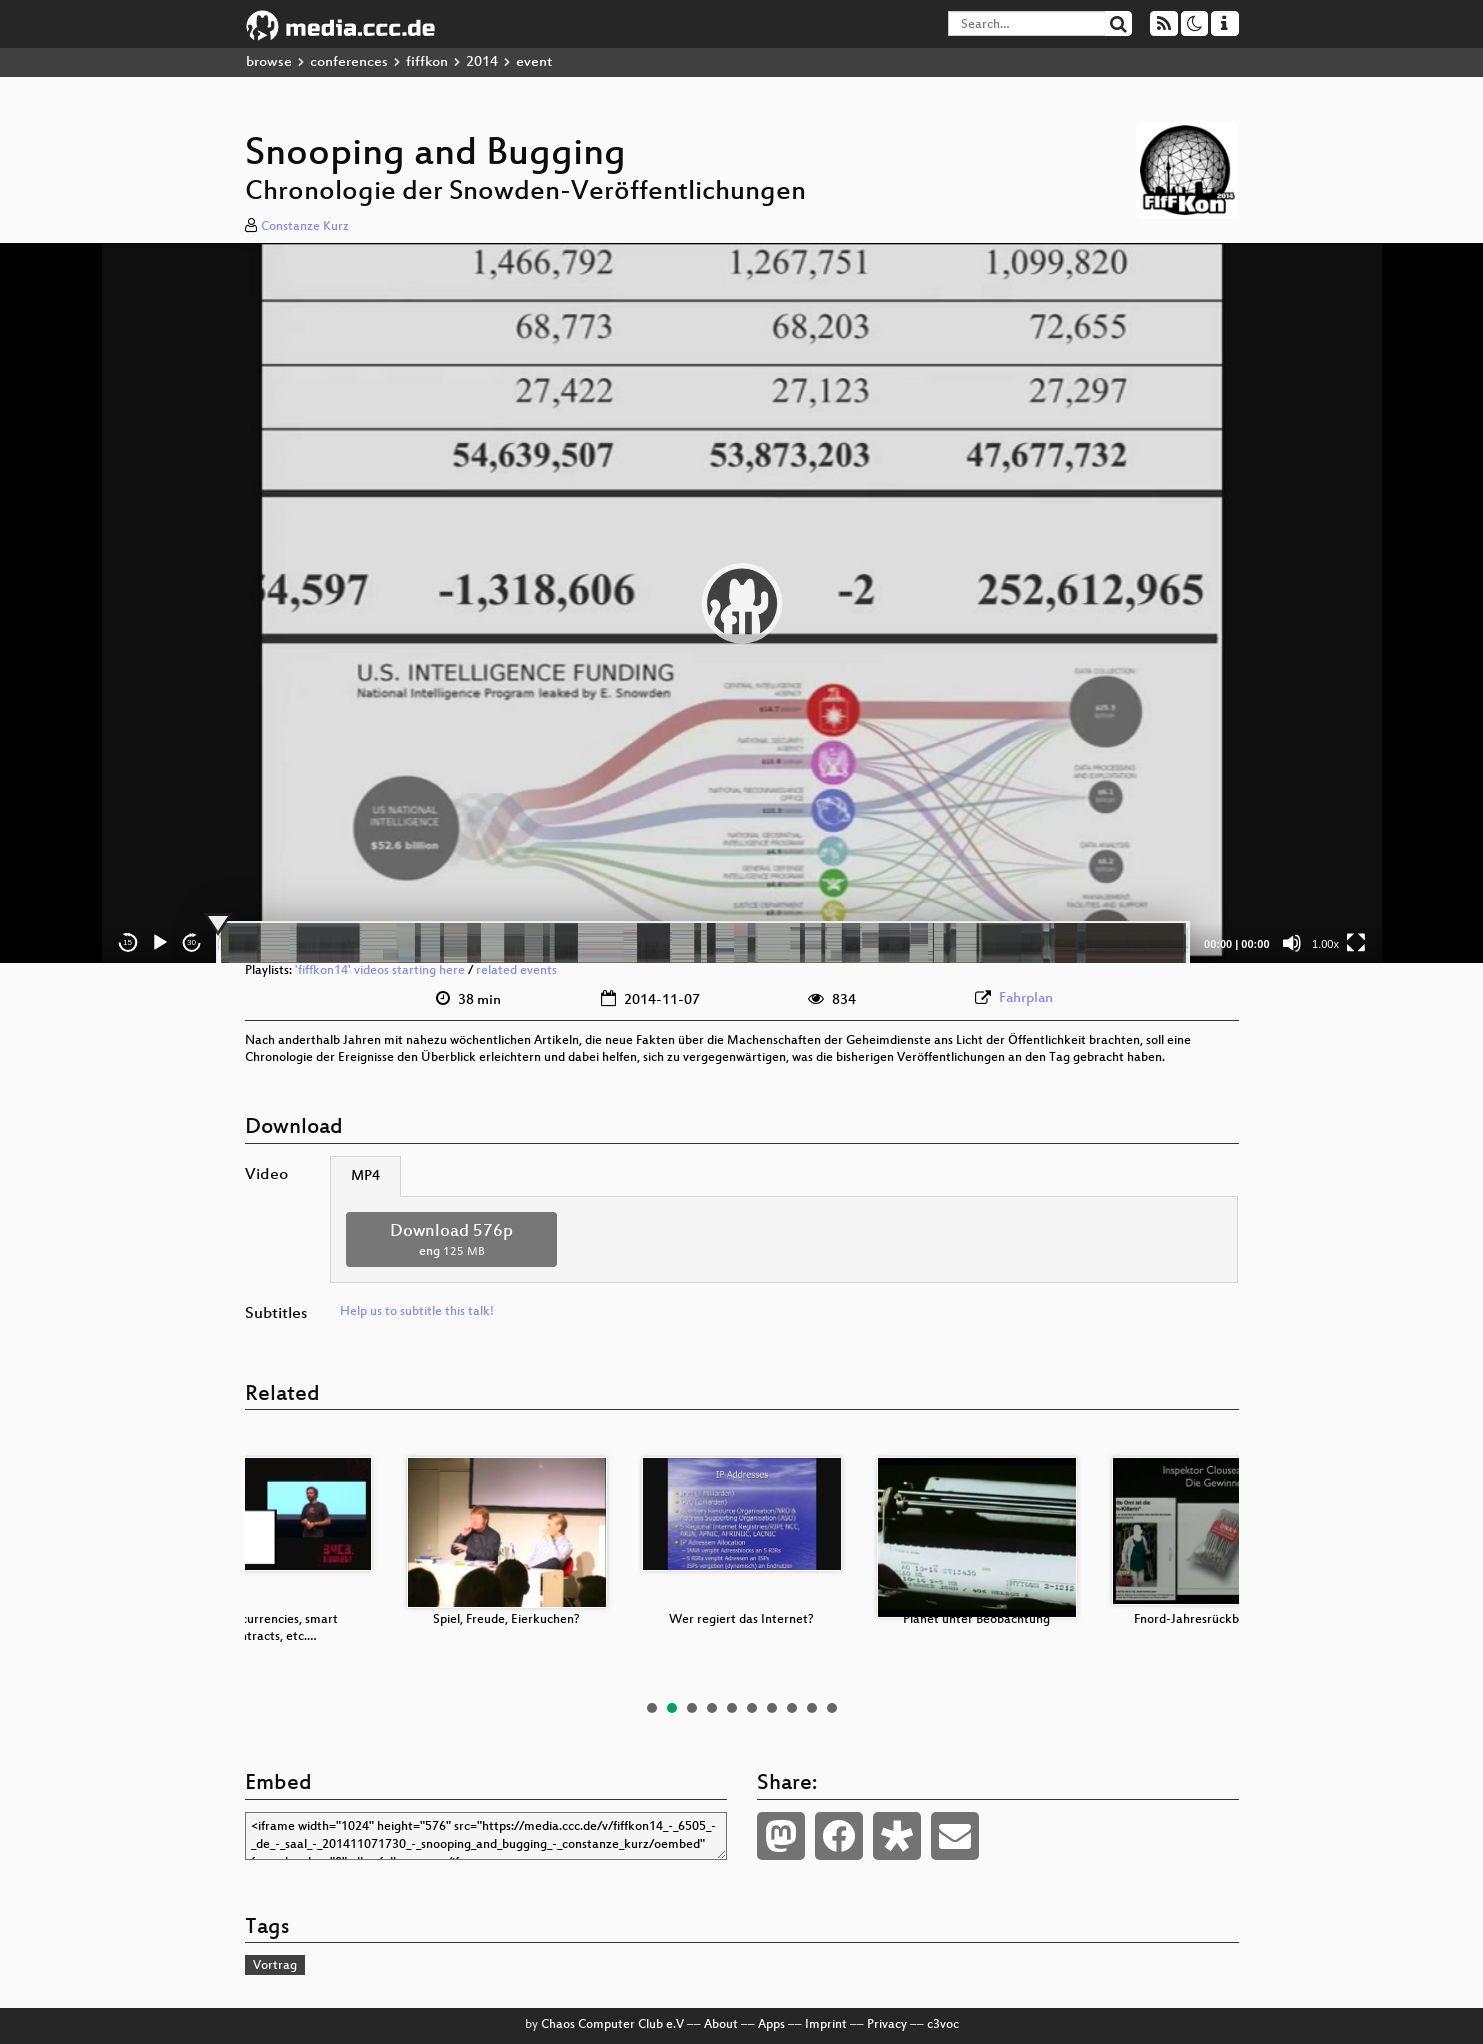  I want to click on fiffkon, so click(427, 62).